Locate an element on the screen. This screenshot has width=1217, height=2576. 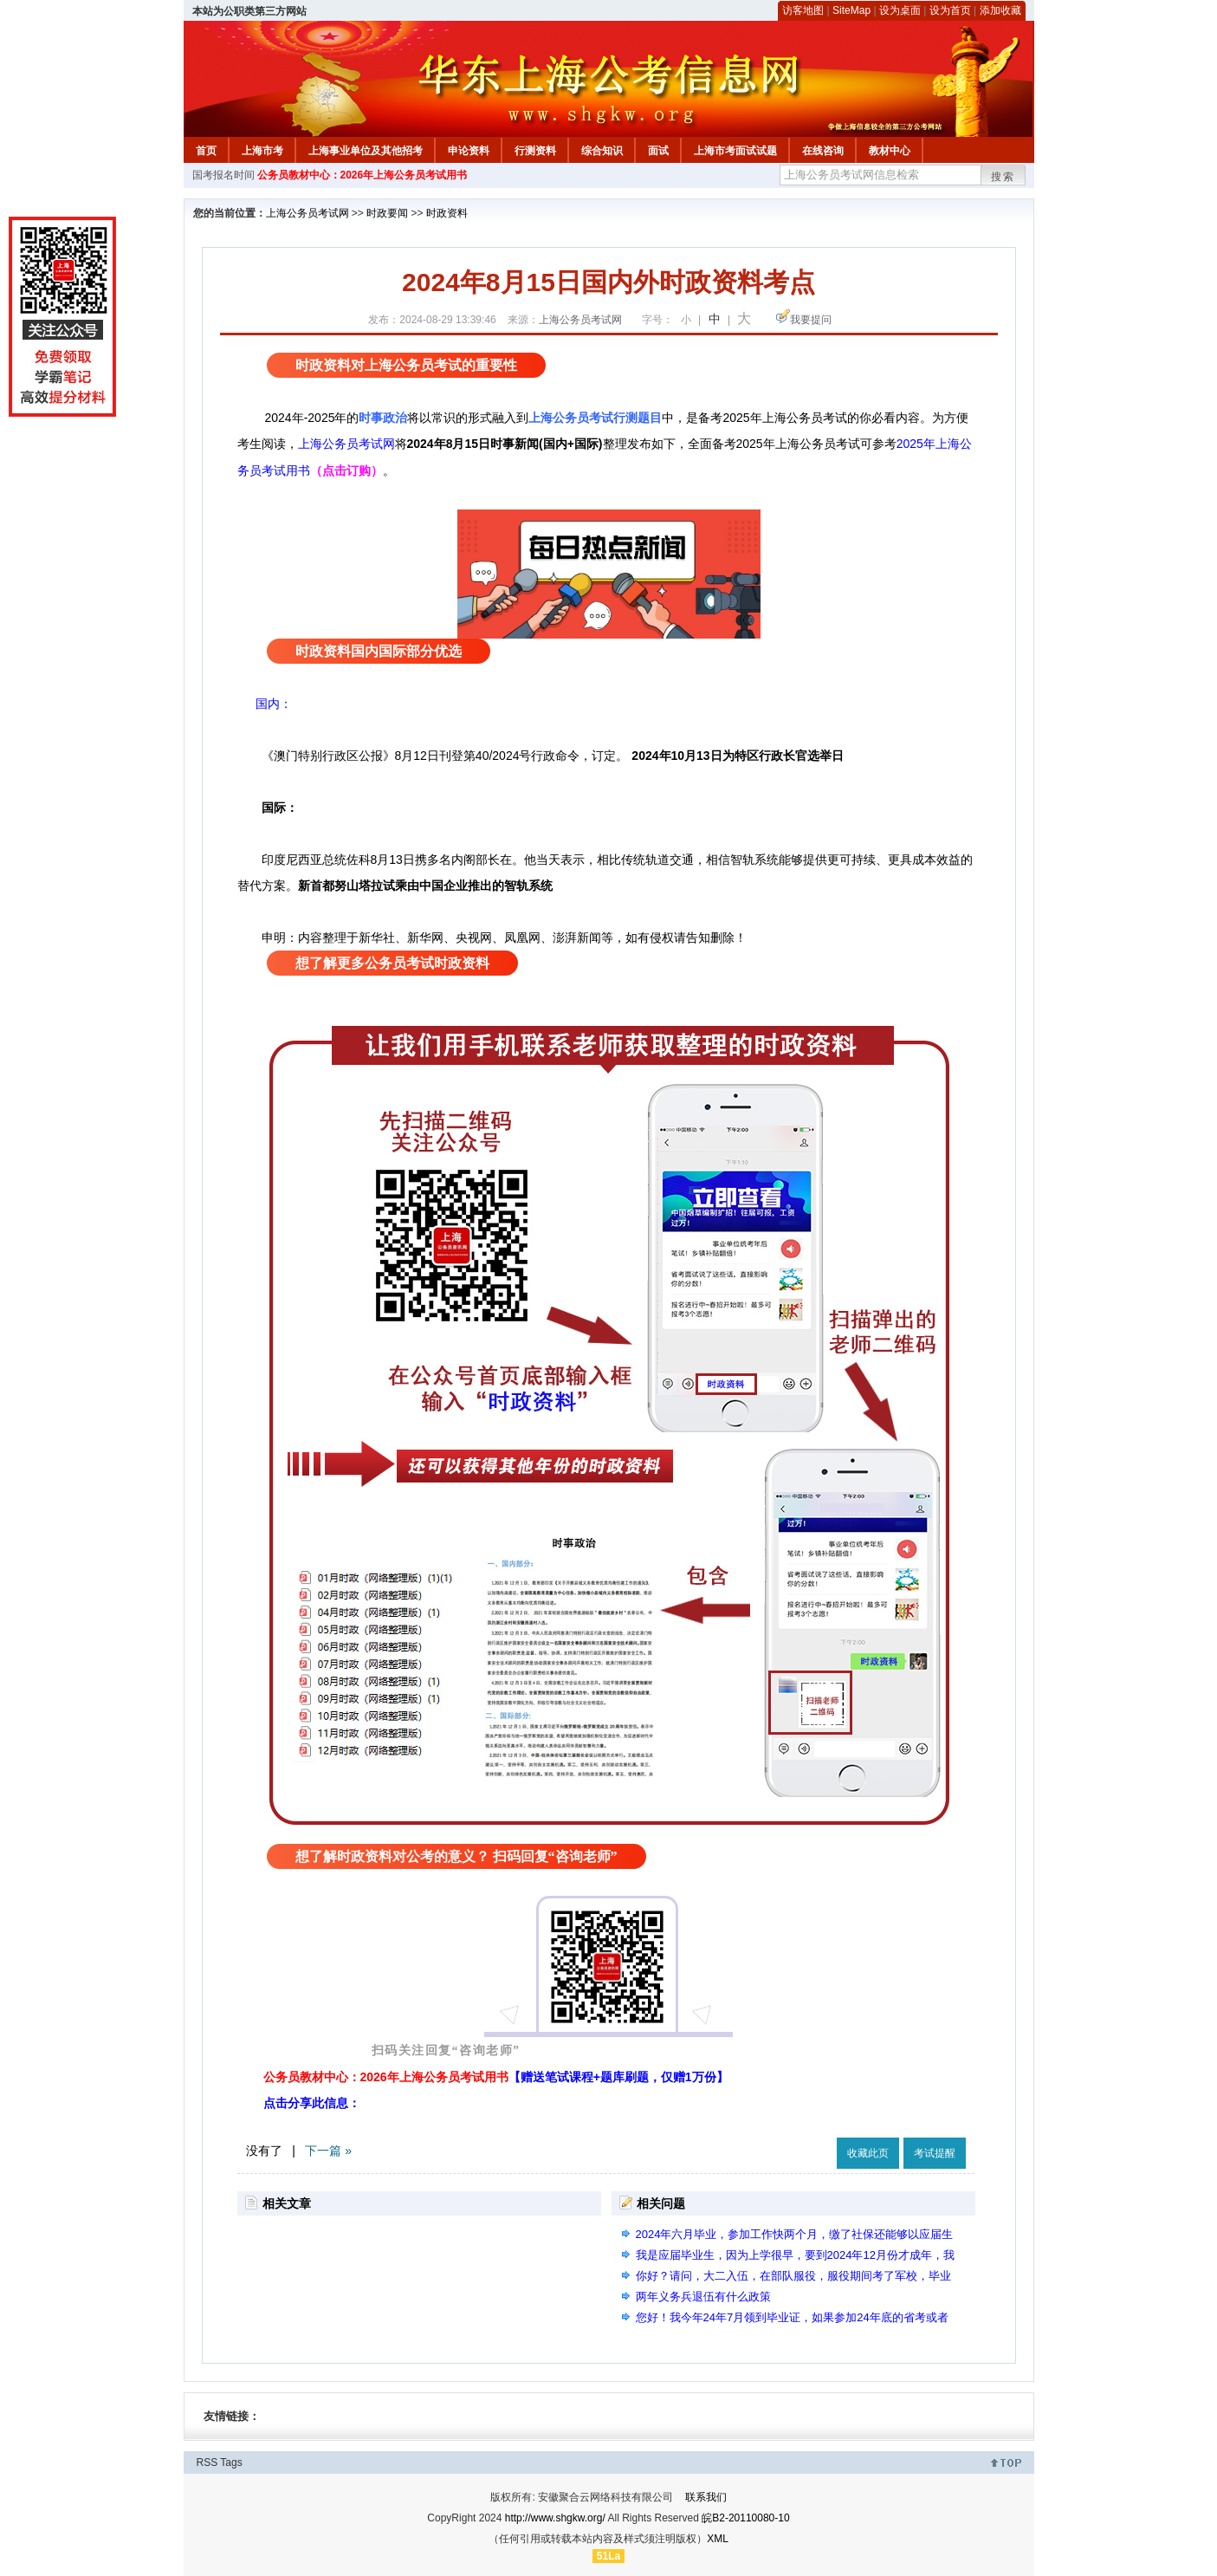
上海市考面试试题 is located at coordinates (735, 151).